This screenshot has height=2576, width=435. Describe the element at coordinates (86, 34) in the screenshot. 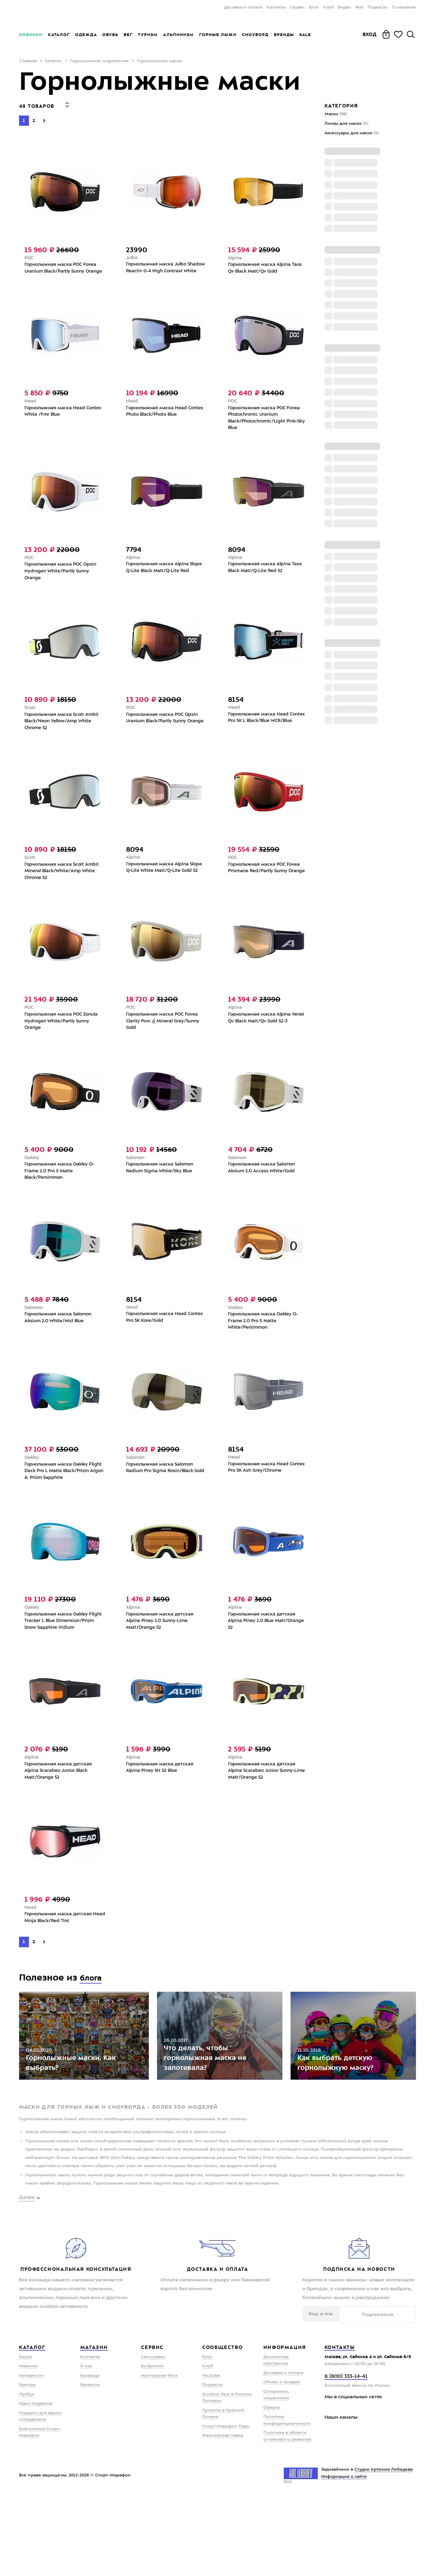

I see `Одежда` at that location.